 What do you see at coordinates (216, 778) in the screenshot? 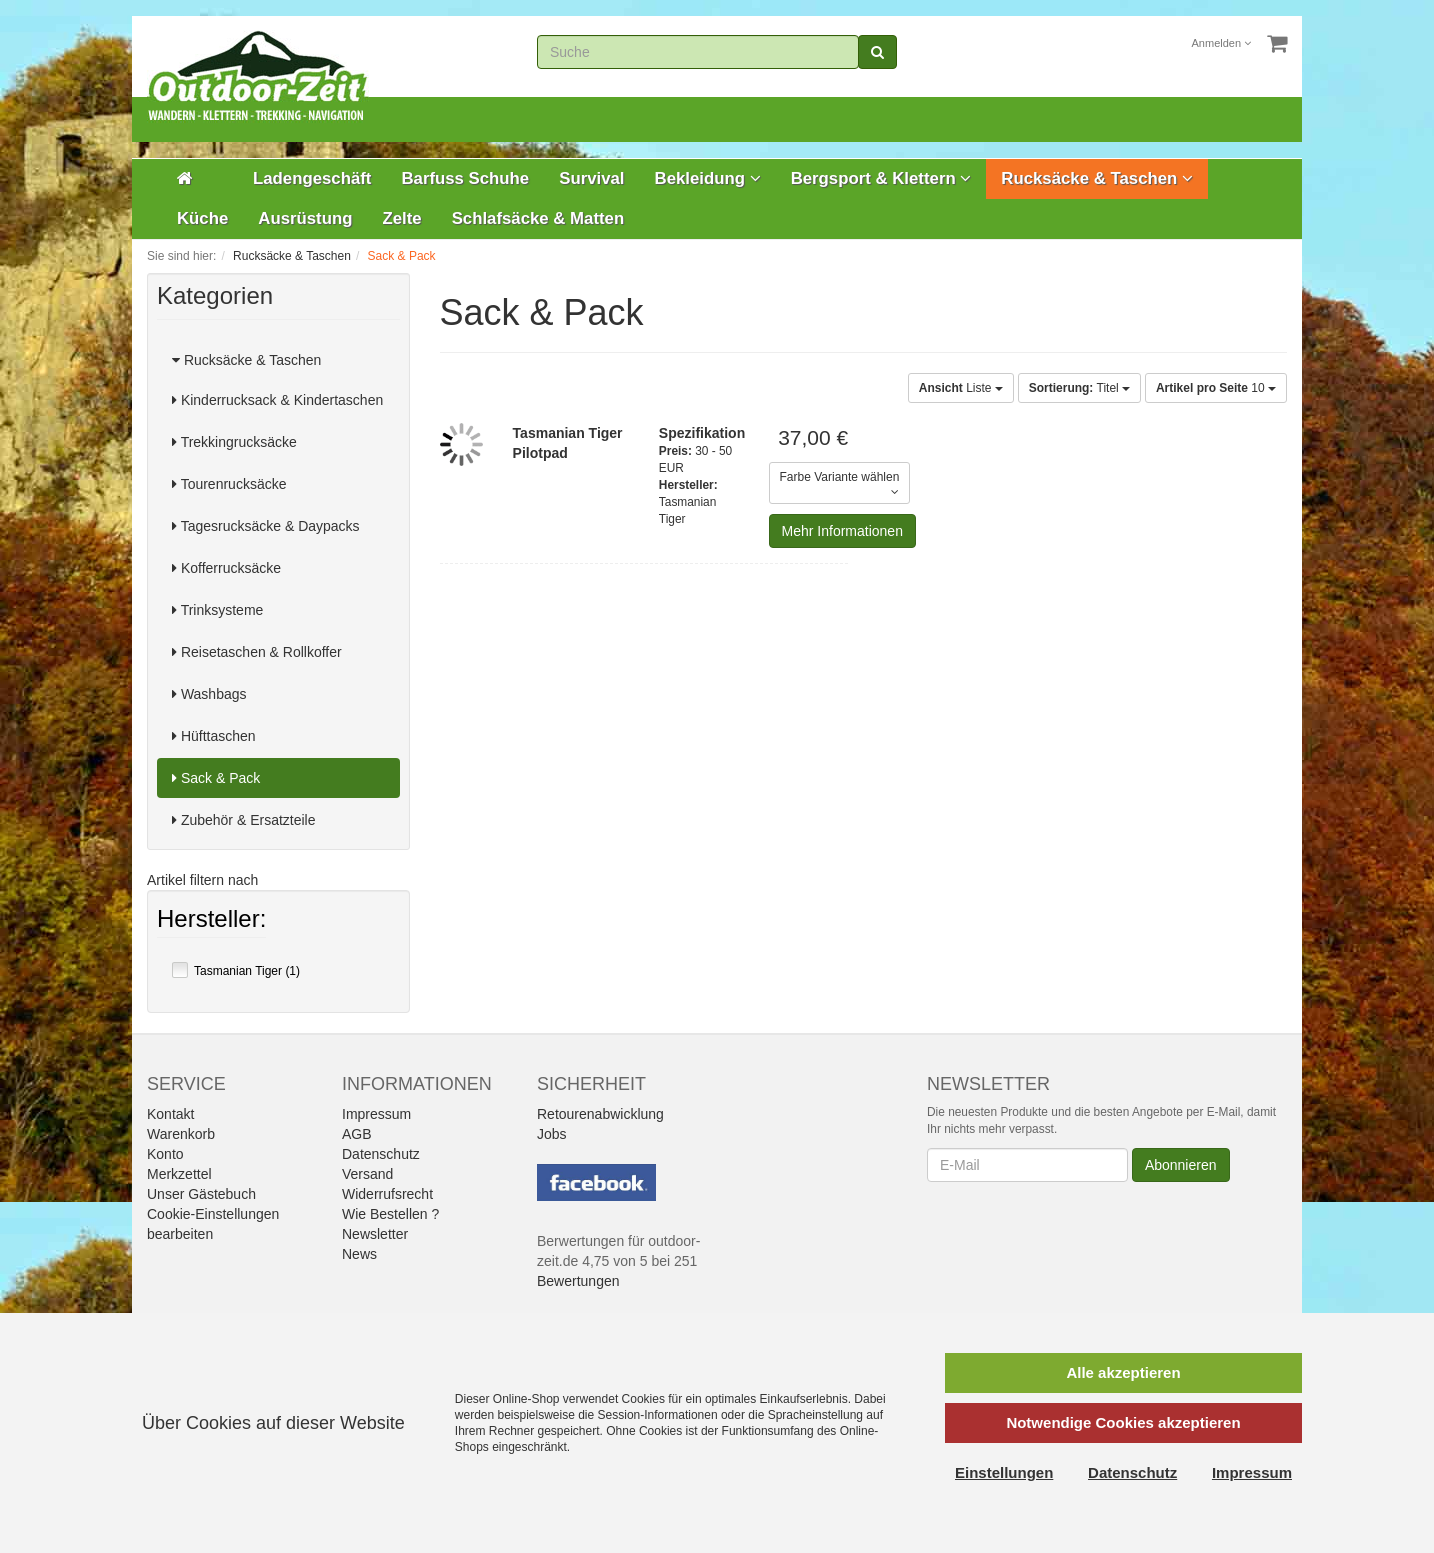
I see `Sack & Pack` at bounding box center [216, 778].